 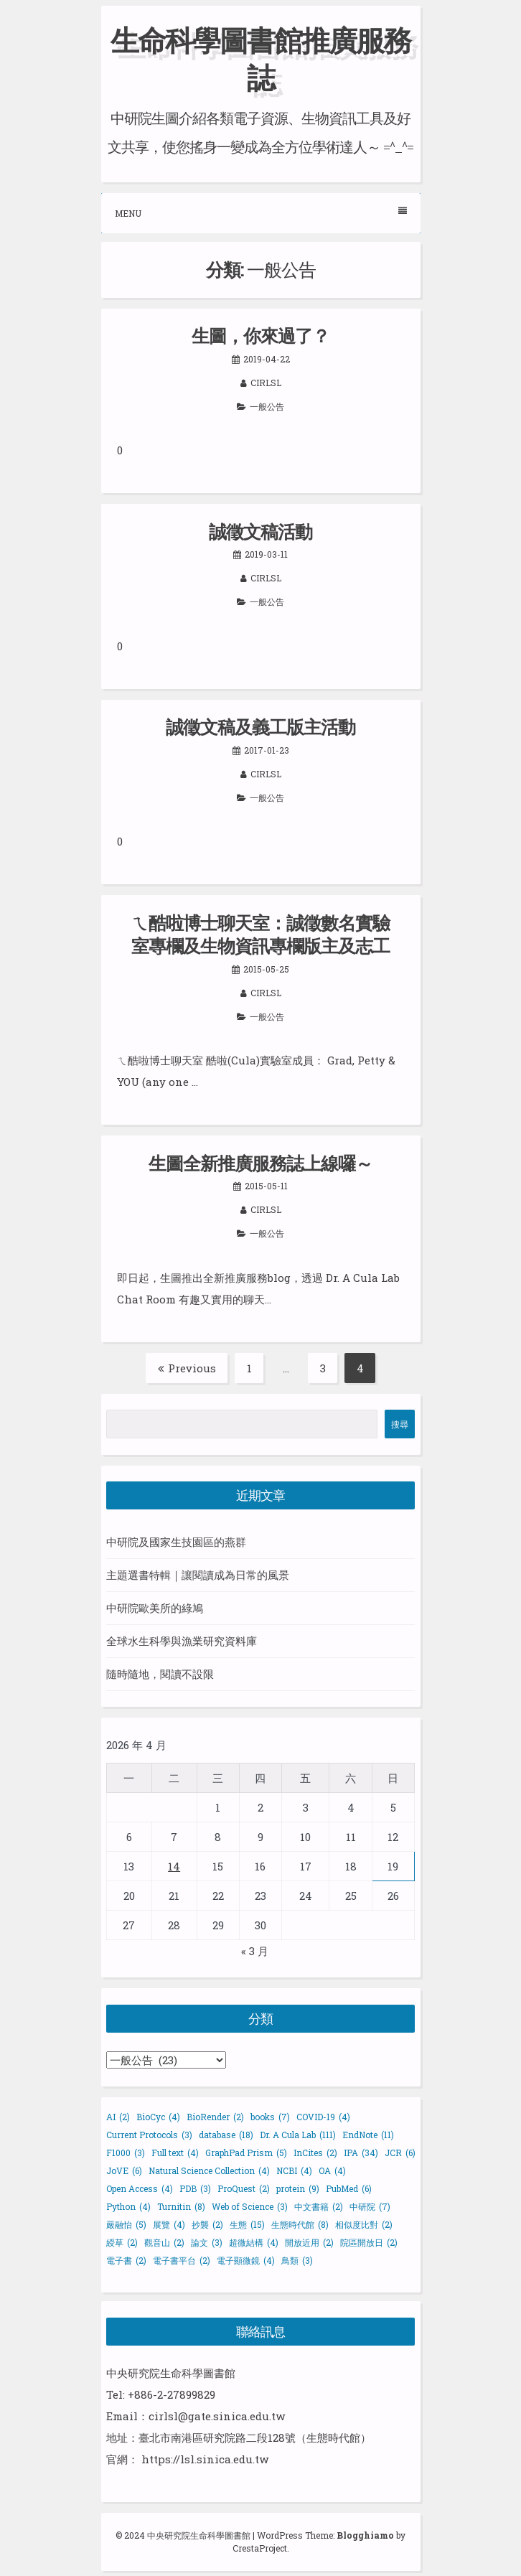 I want to click on Previous, so click(x=187, y=1368).